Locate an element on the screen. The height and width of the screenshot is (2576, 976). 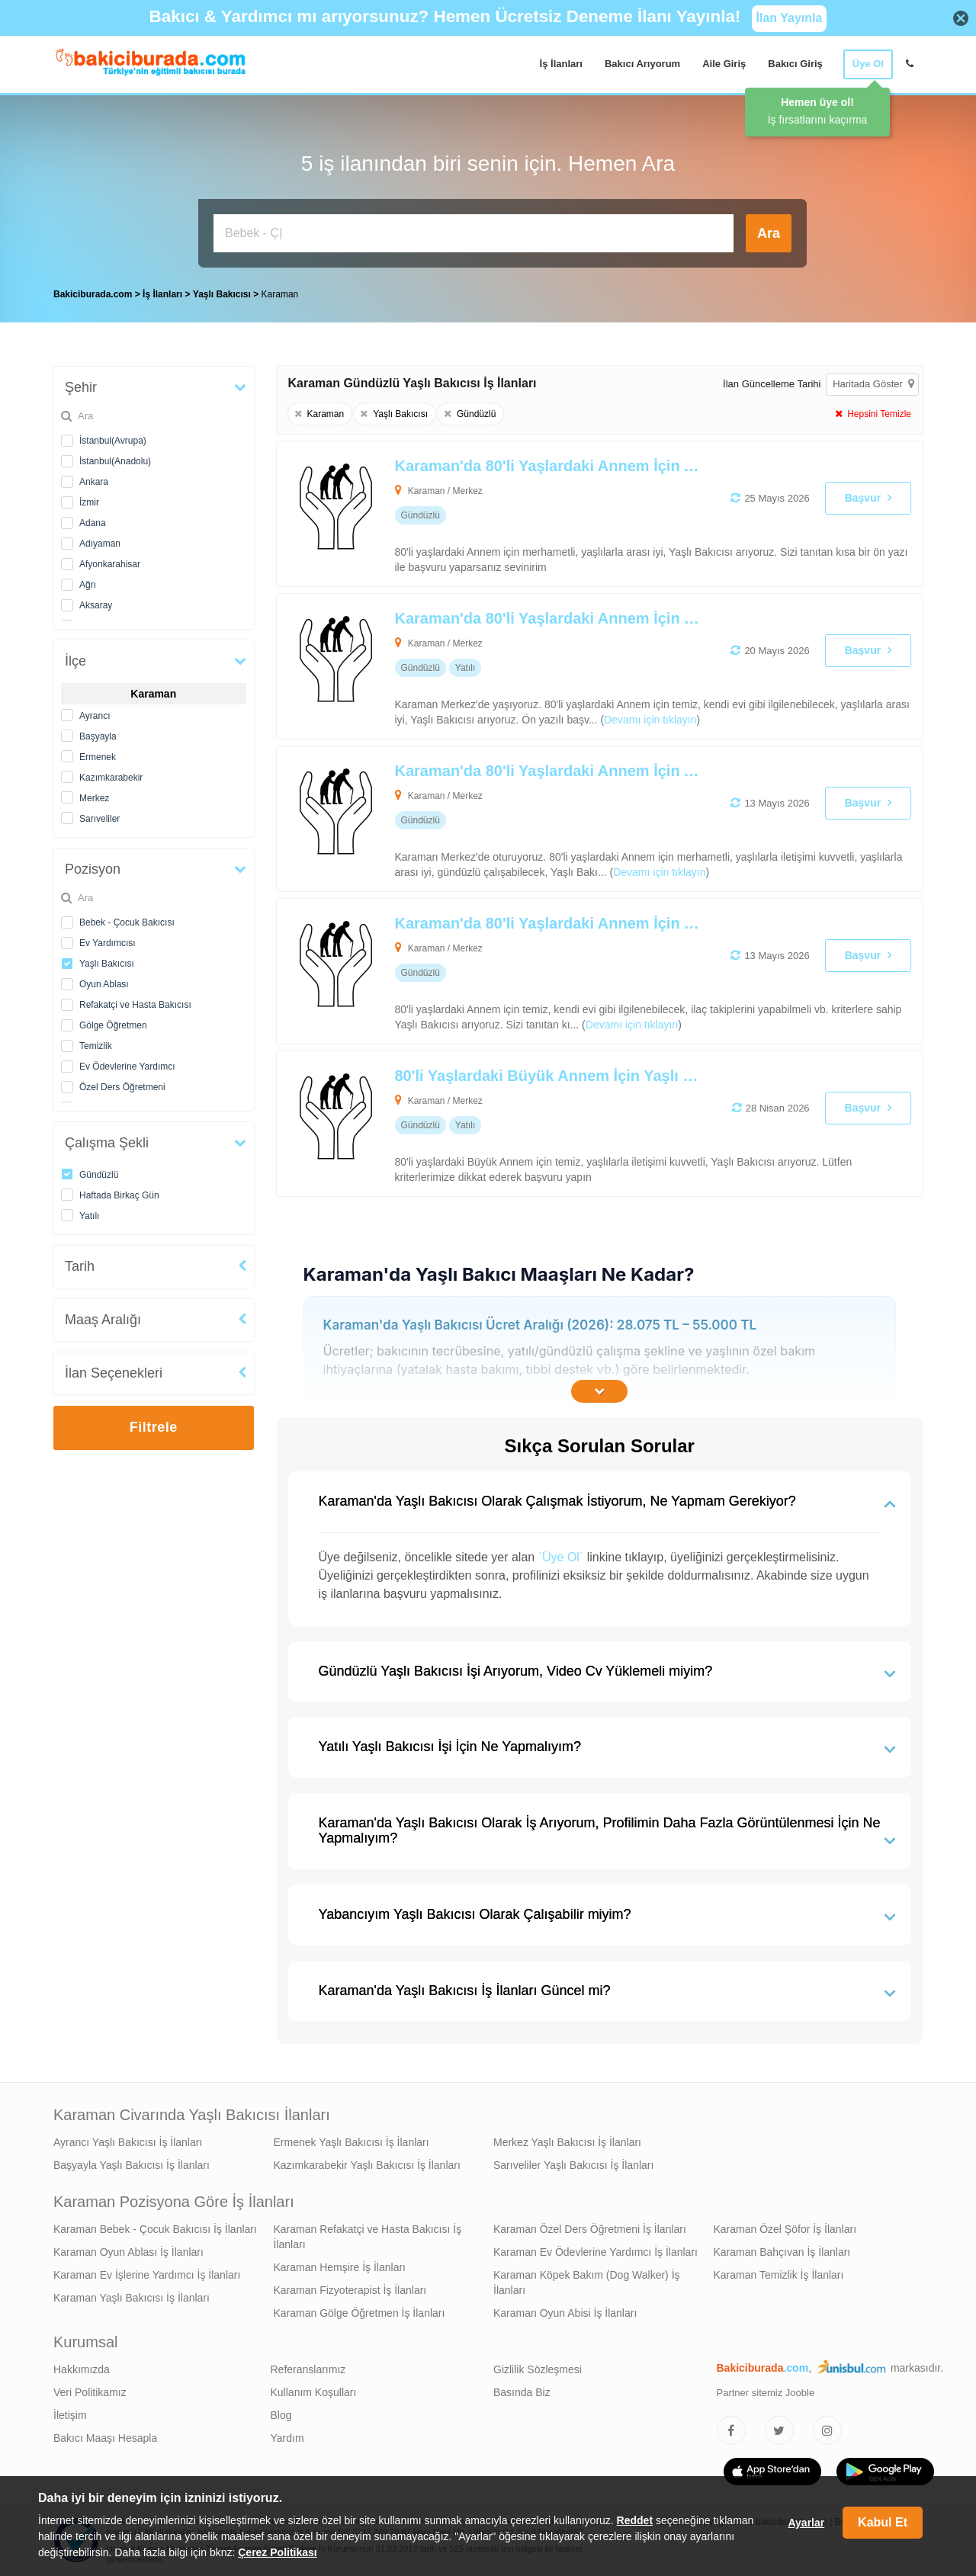
Başyayla Yaşlı Bakıcısı İş İlanları is located at coordinates (131, 2161).